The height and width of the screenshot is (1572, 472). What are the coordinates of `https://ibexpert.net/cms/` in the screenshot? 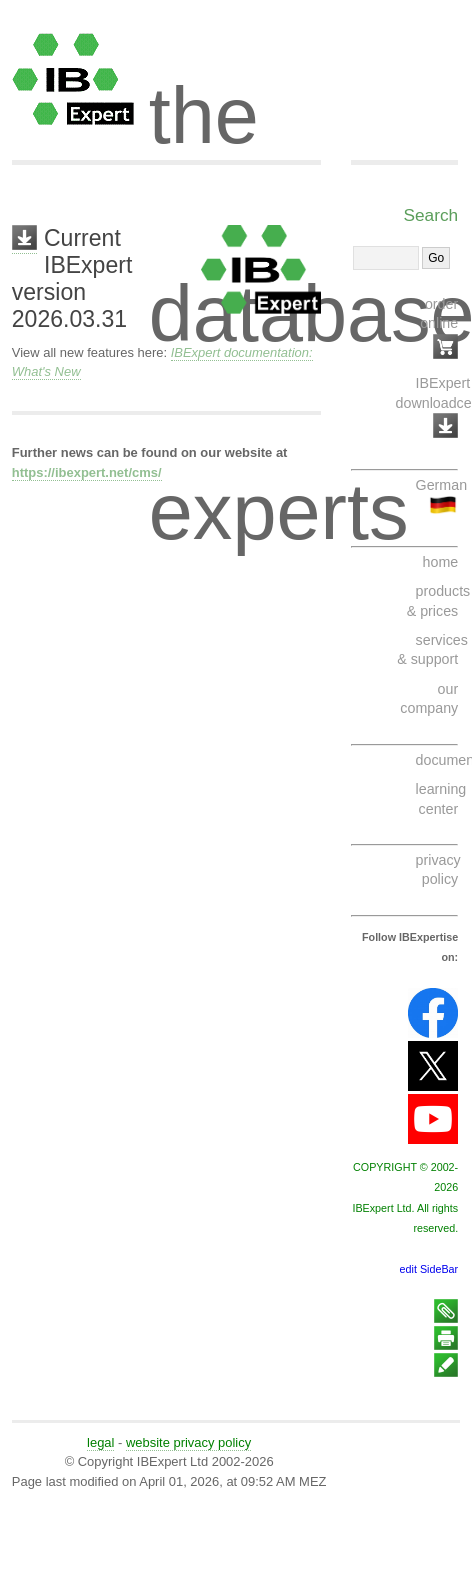 It's located at (87, 472).